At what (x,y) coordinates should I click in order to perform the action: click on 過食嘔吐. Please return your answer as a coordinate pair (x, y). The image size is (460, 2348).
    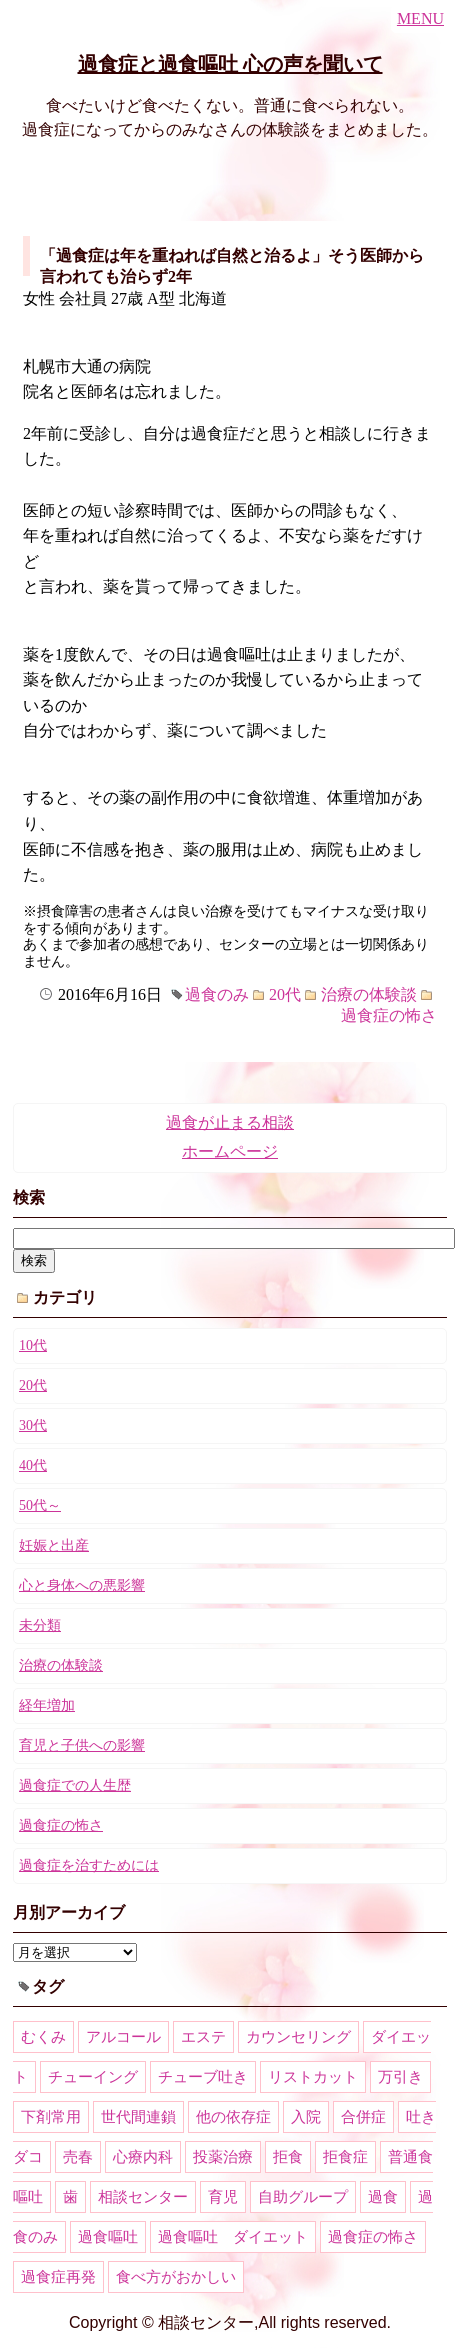
    Looking at the image, I should click on (108, 2237).